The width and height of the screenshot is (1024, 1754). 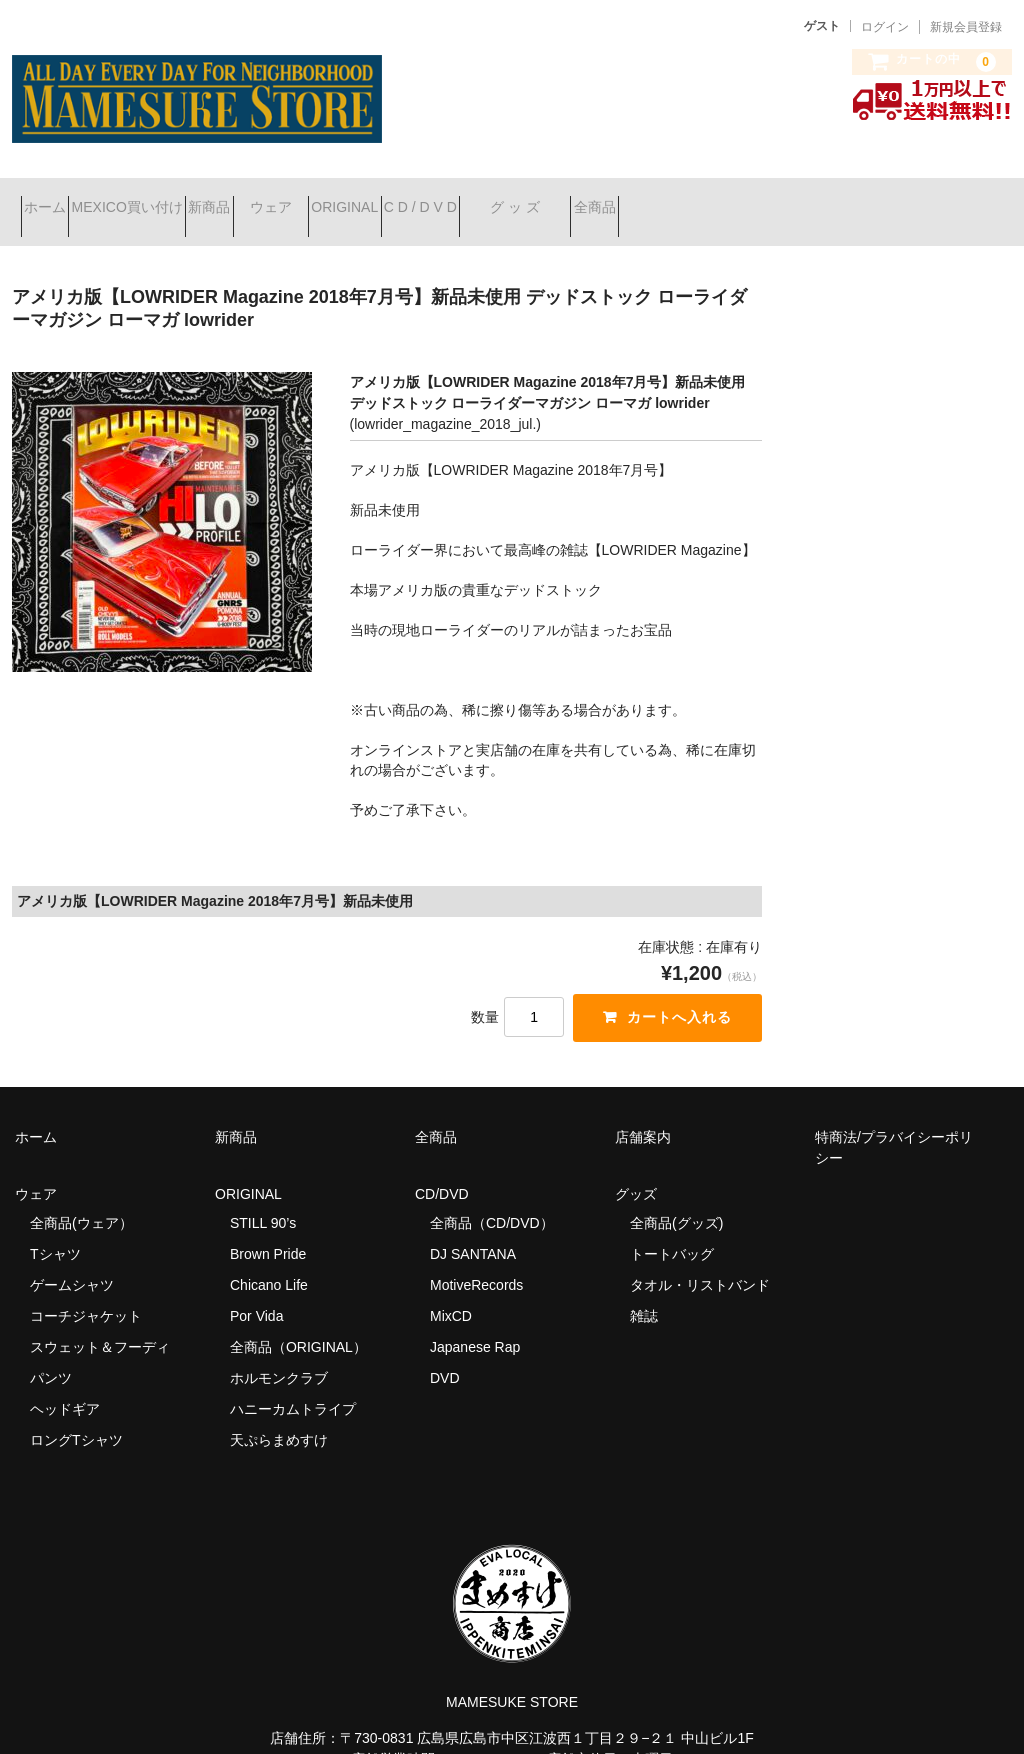 I want to click on ウェア, so click(x=386, y=199).